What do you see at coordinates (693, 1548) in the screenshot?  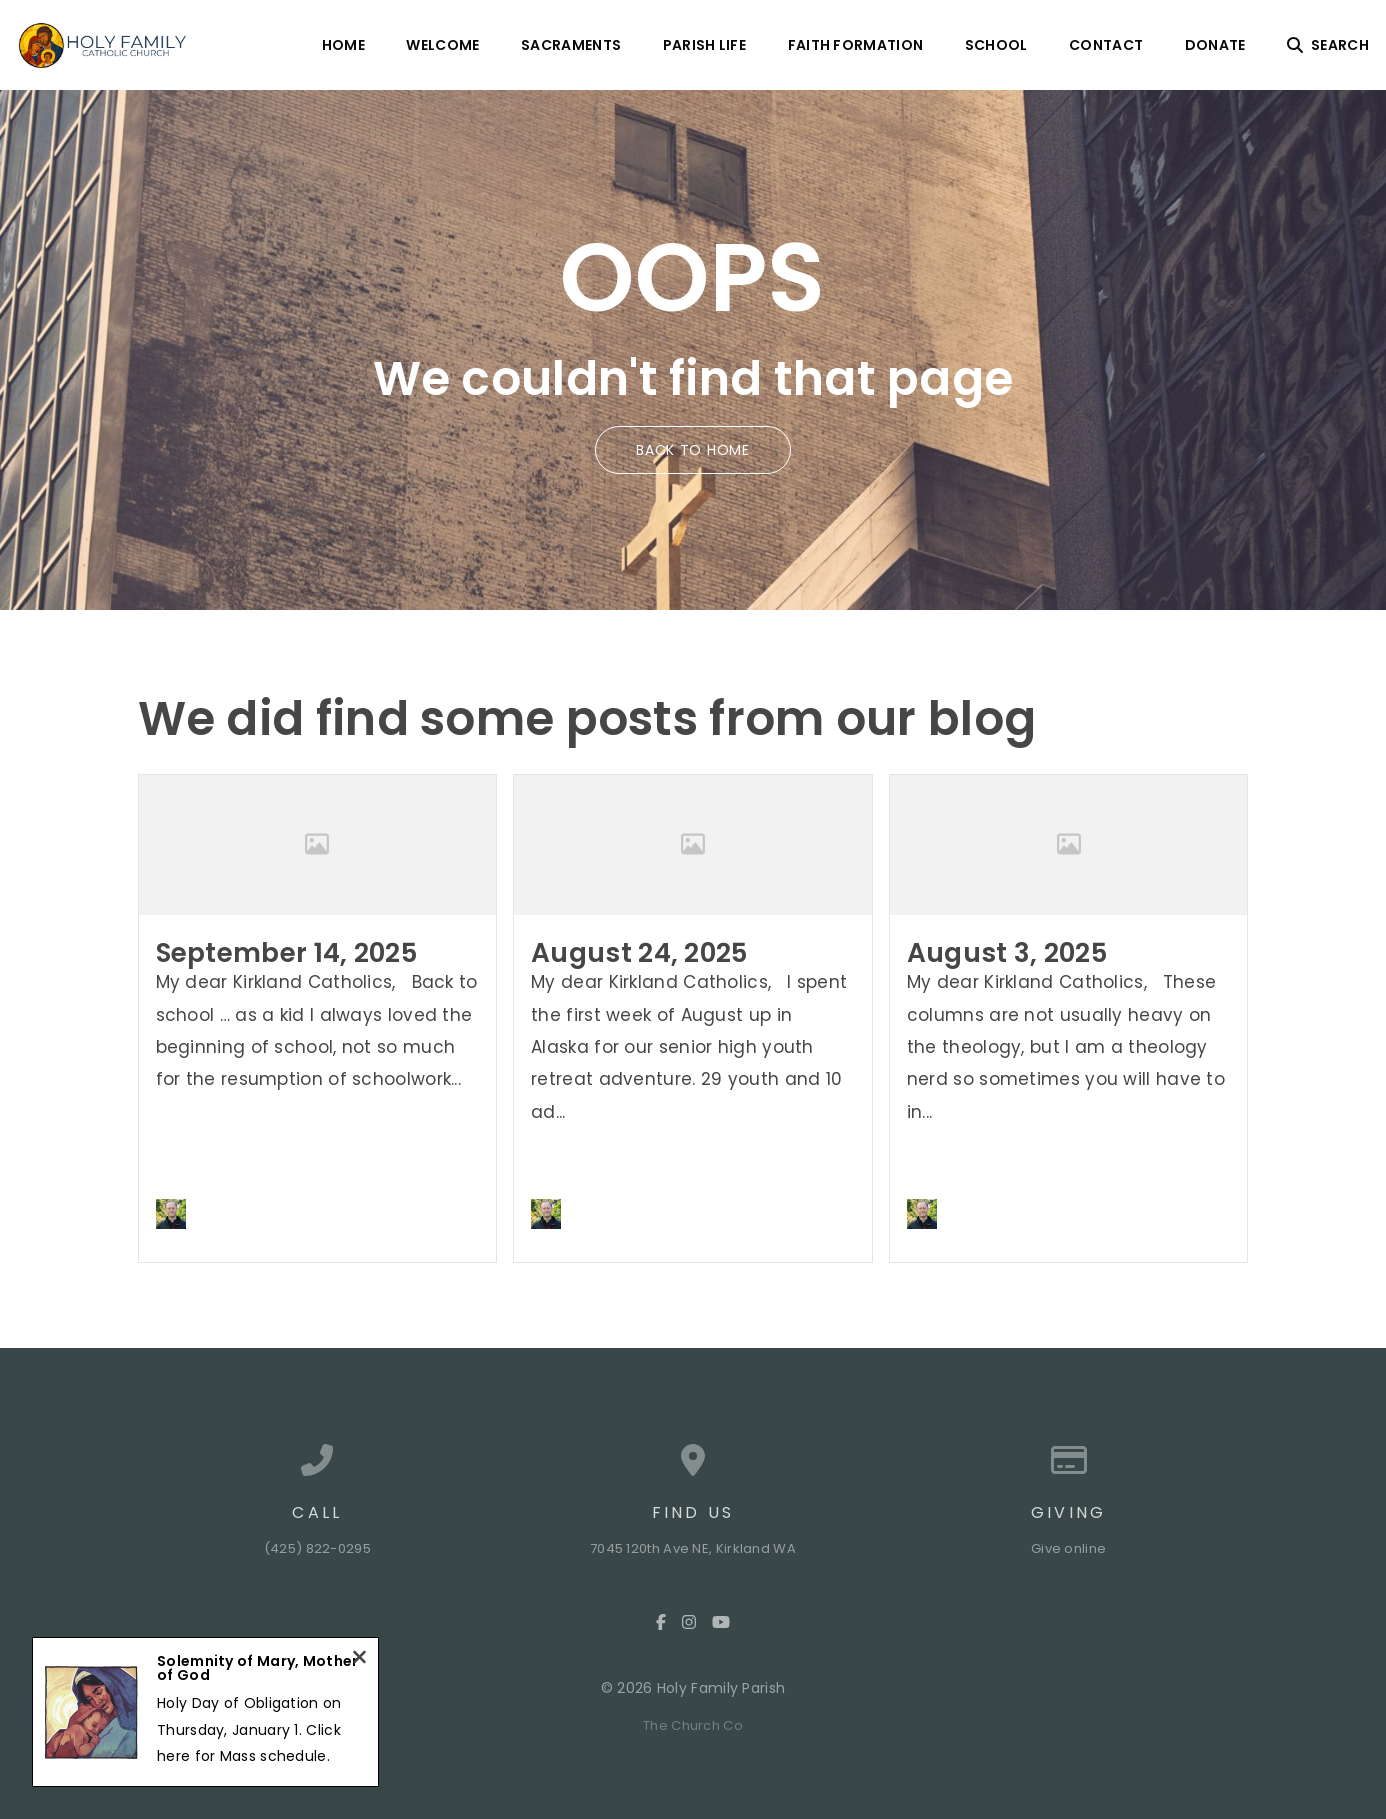 I see `7045 120th Ave NE, Kirkland WA` at bounding box center [693, 1548].